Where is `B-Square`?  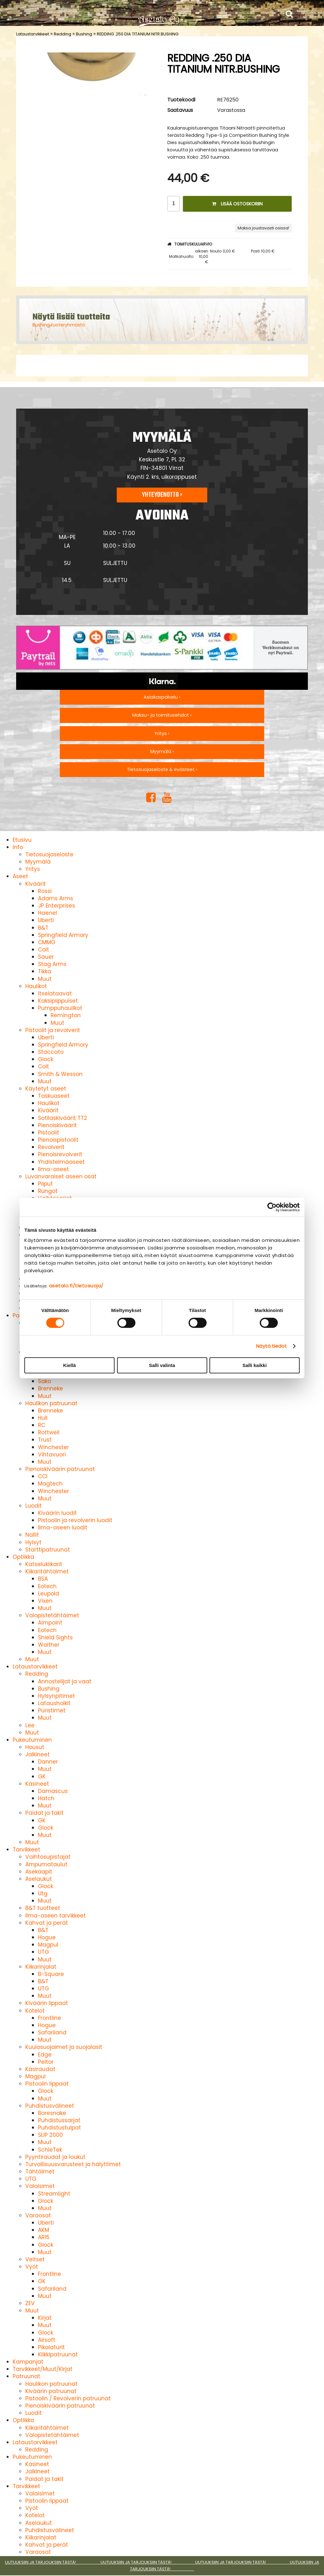 B-Square is located at coordinates (51, 1974).